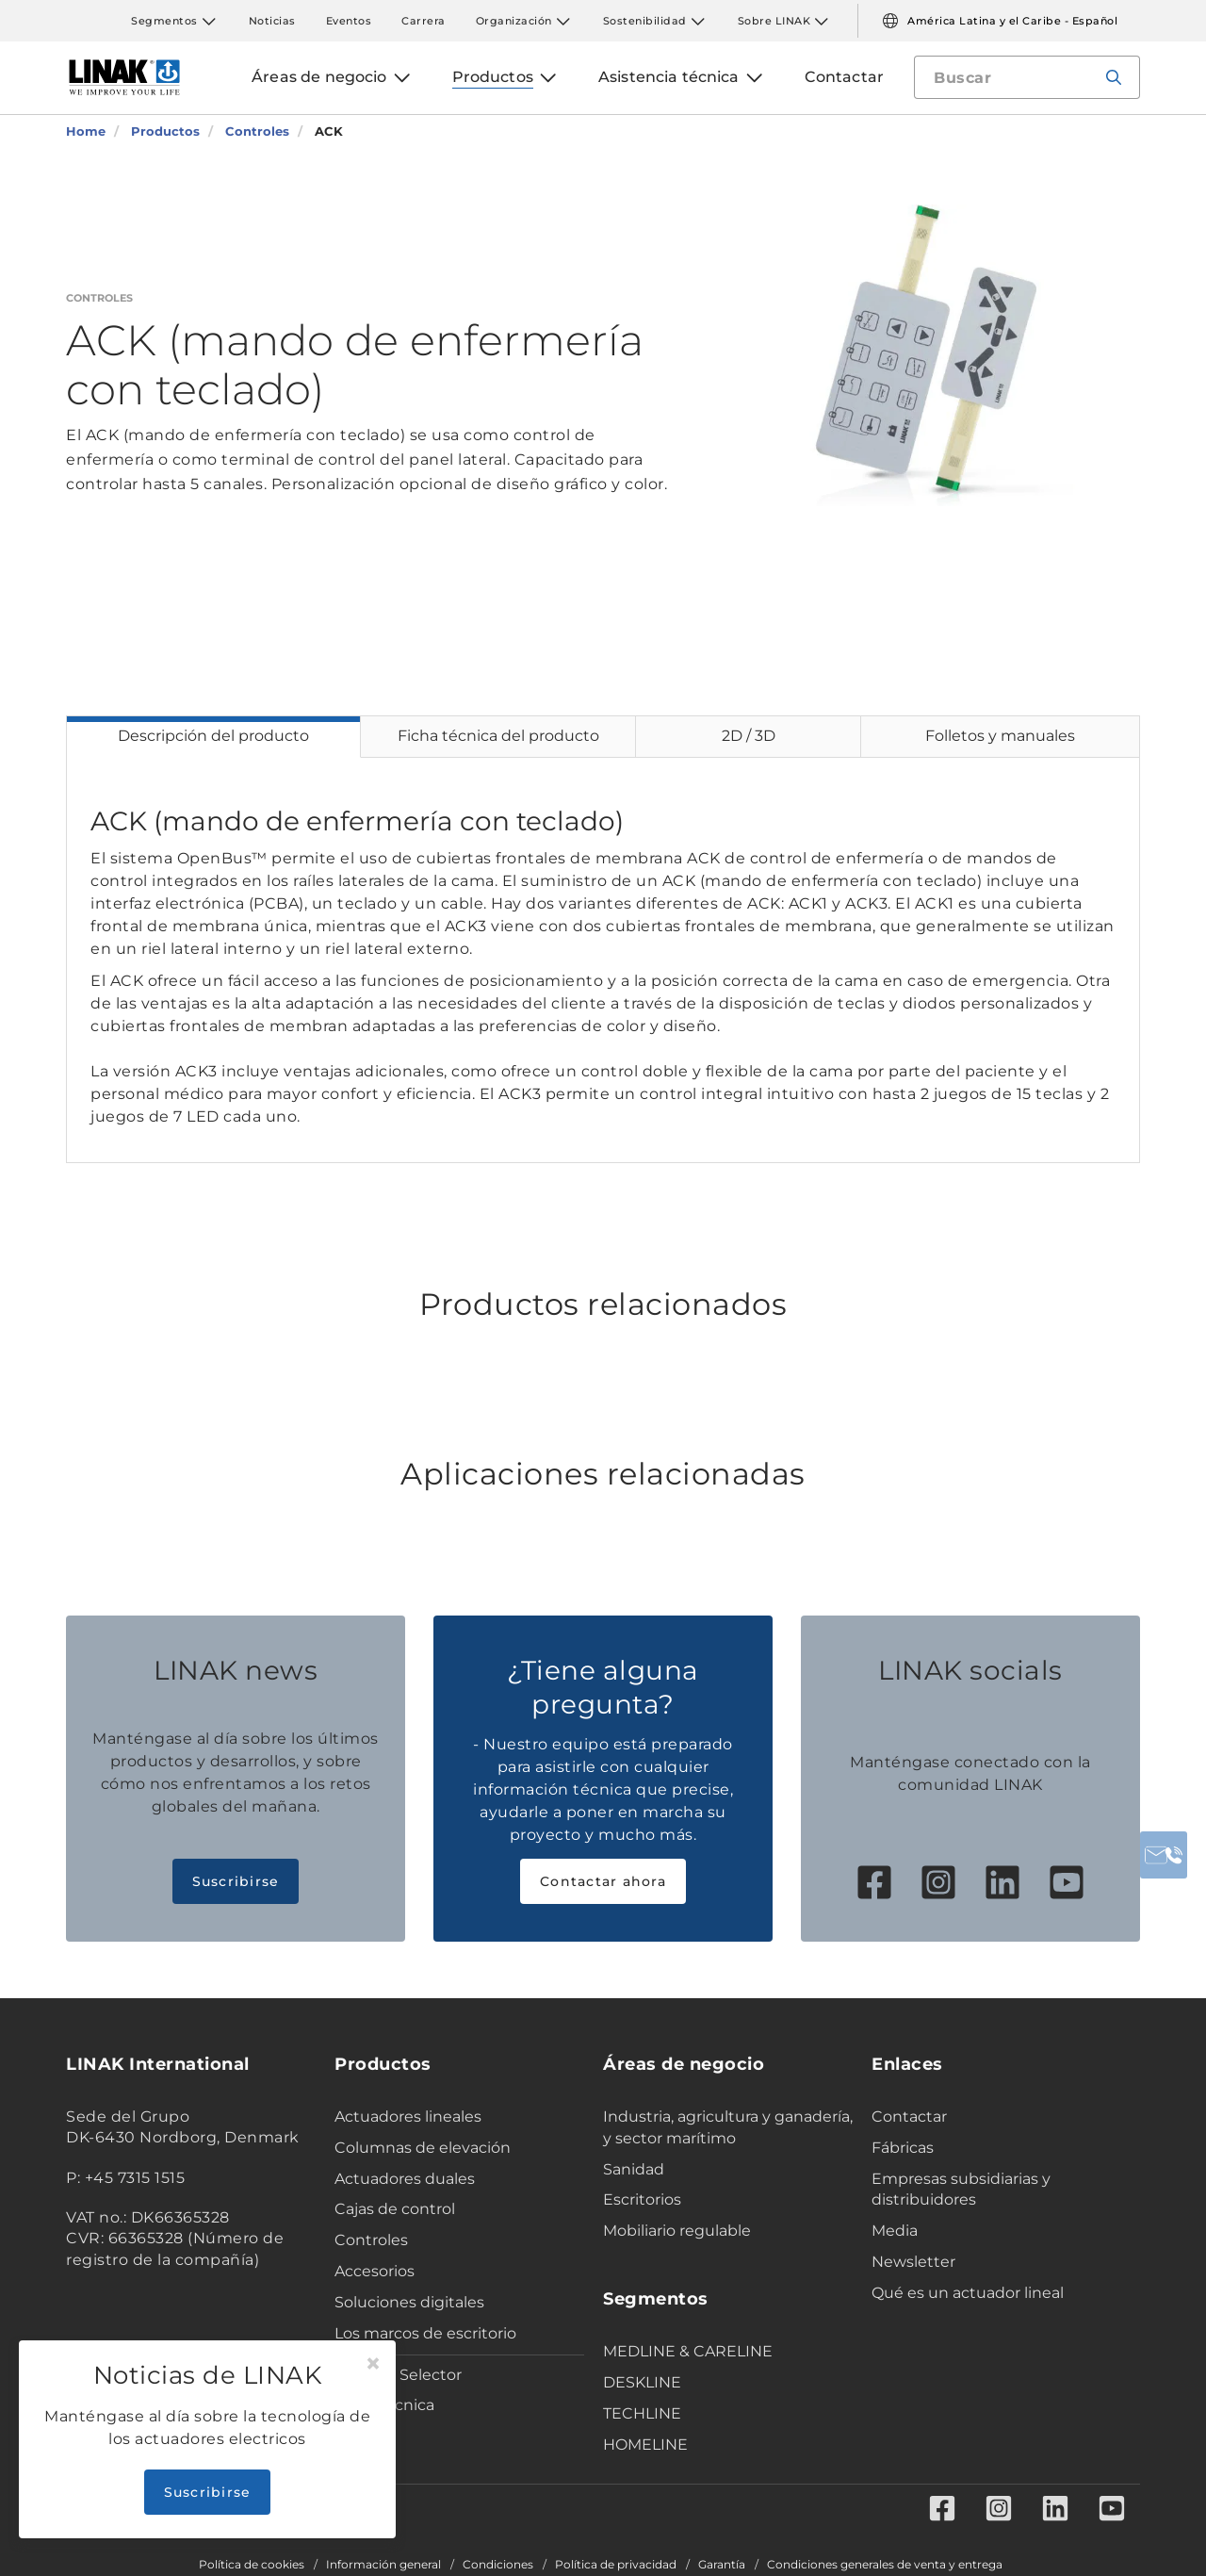  Describe the element at coordinates (677, 2231) in the screenshot. I see `Mobiliario regulable` at that location.